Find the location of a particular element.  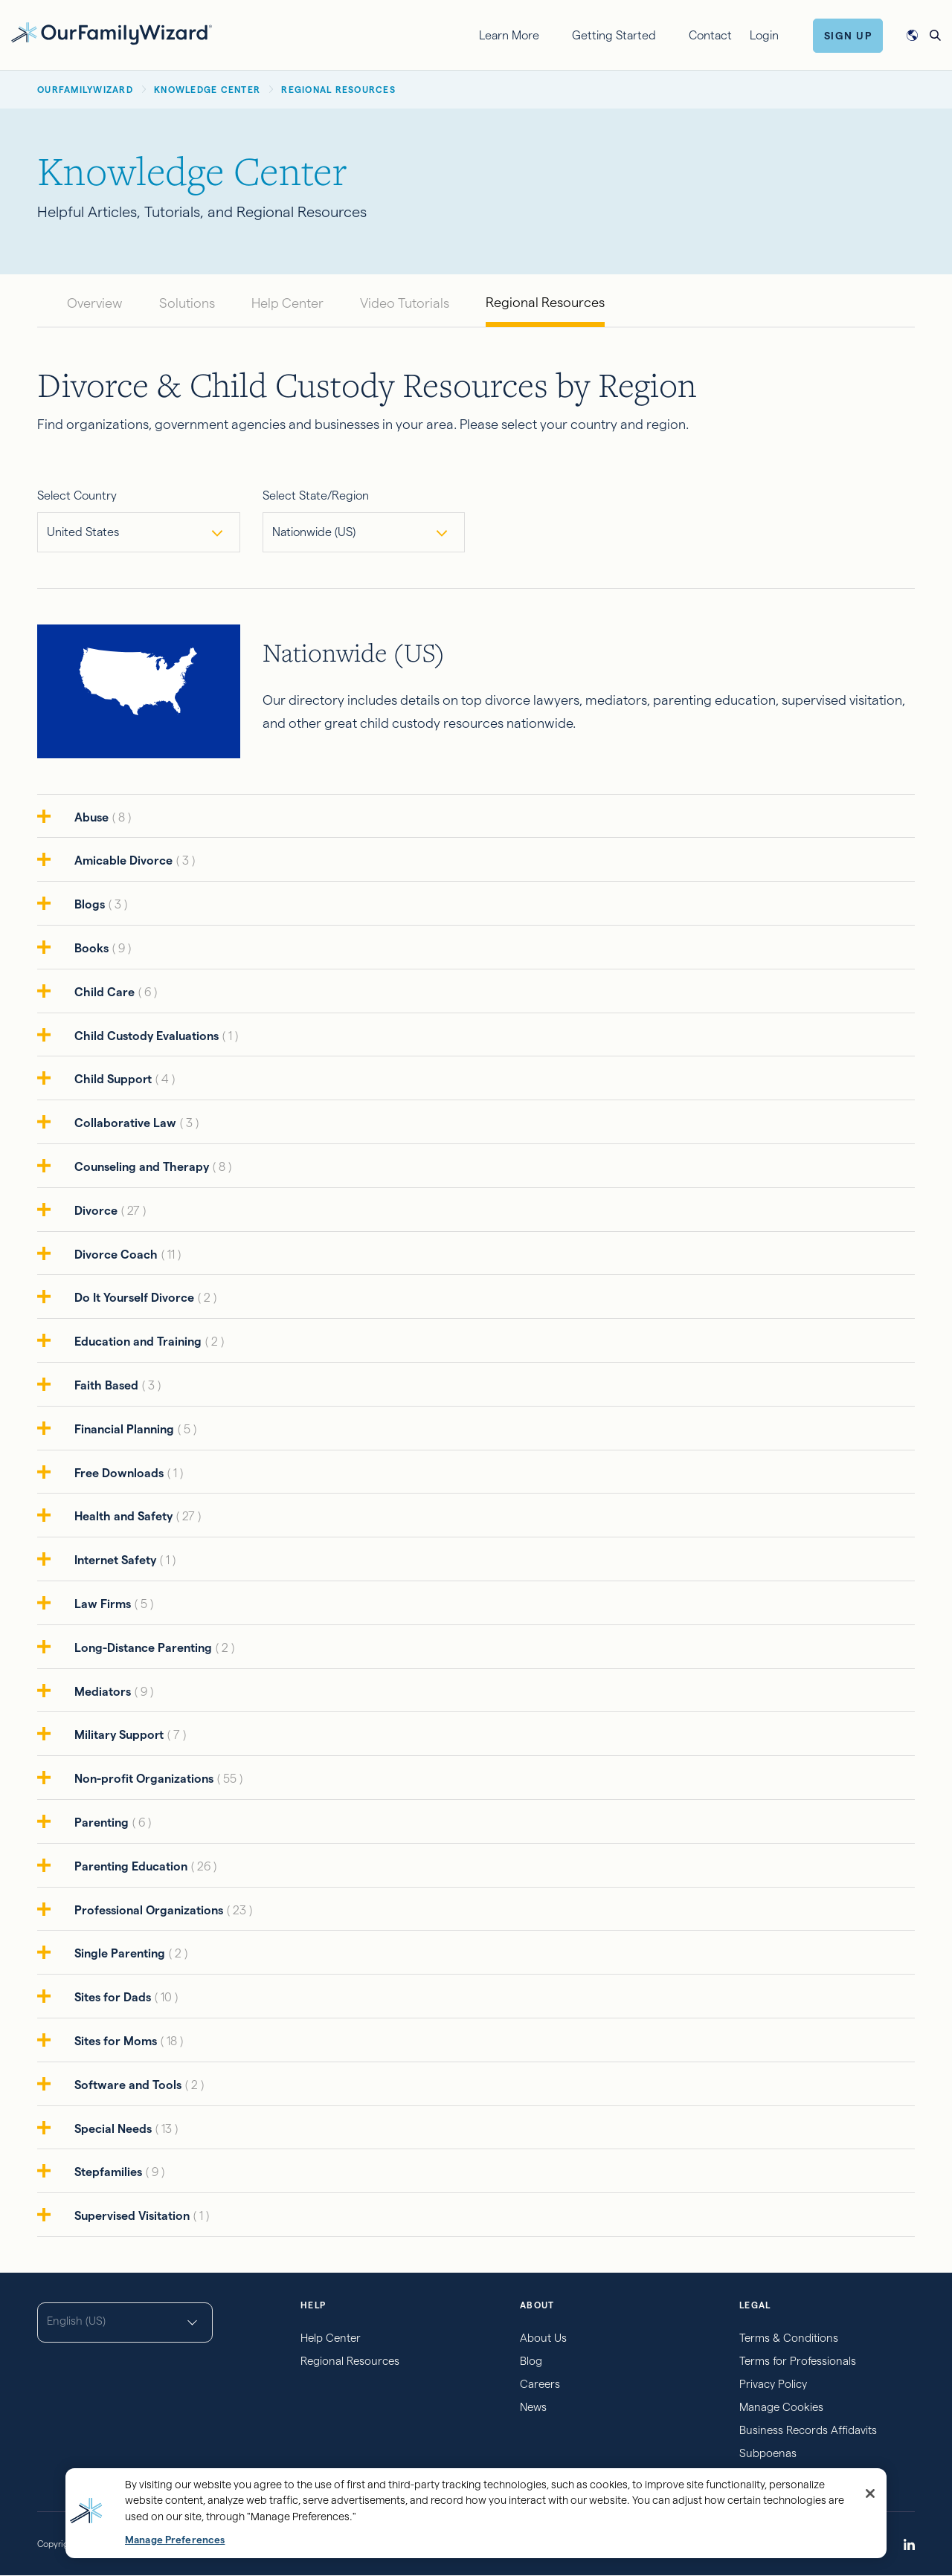

News is located at coordinates (533, 2407).